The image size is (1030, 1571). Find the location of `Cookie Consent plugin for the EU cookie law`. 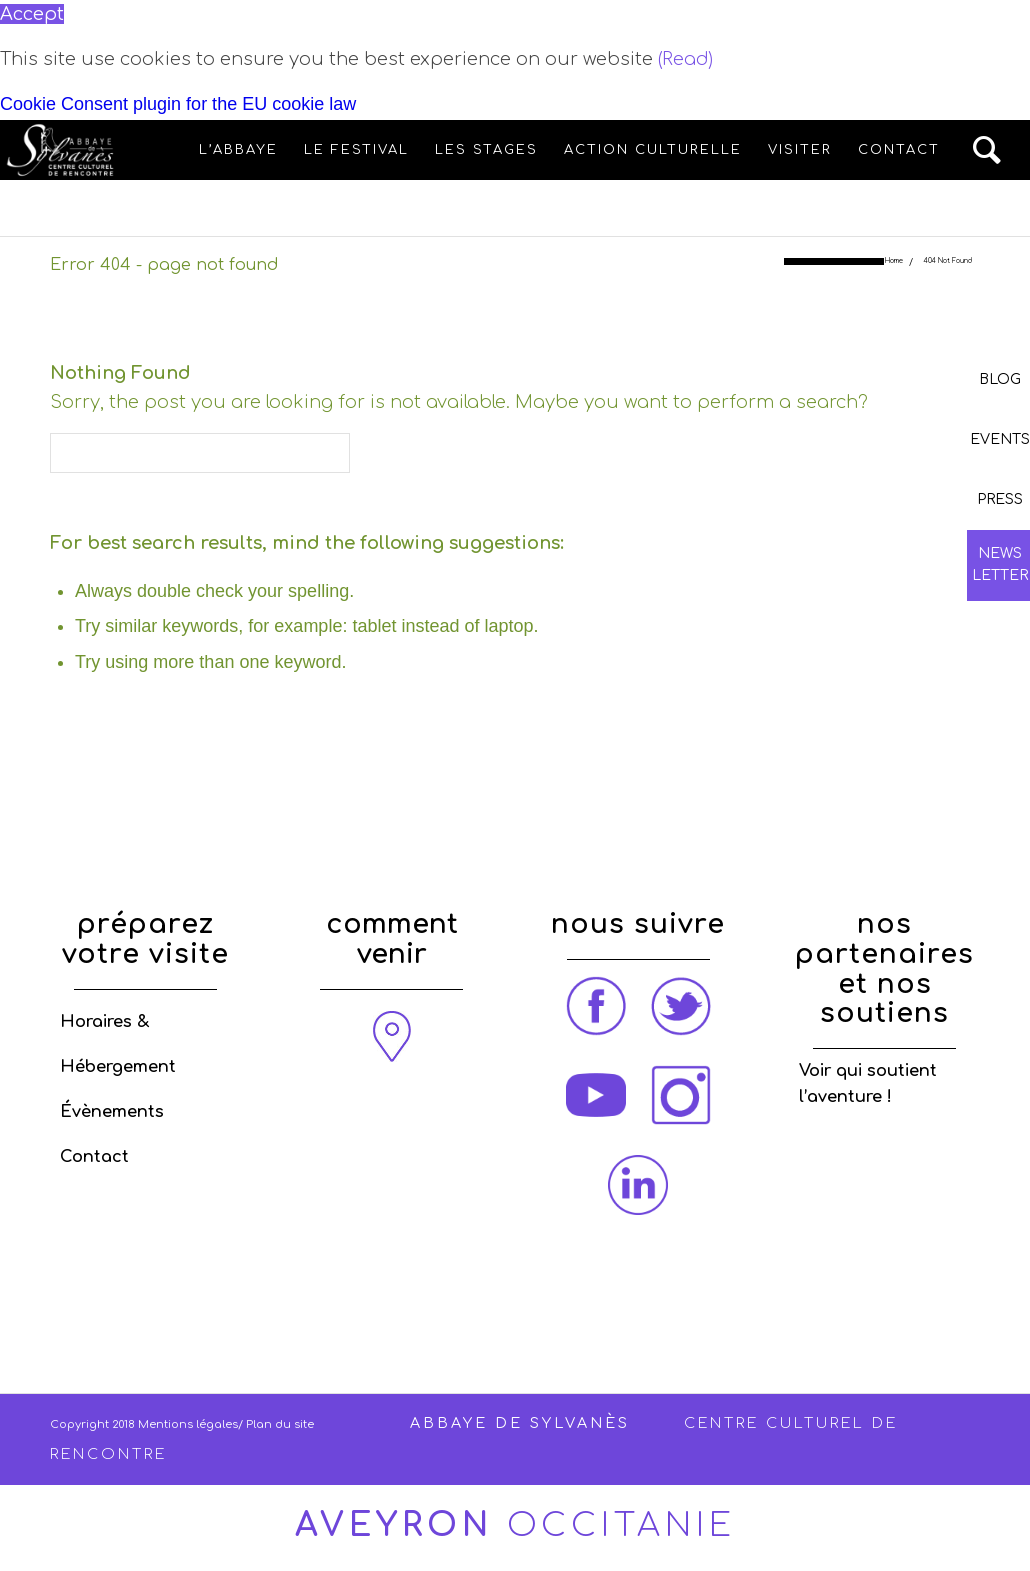

Cookie Consent plugin for the EU cookie law is located at coordinates (178, 104).